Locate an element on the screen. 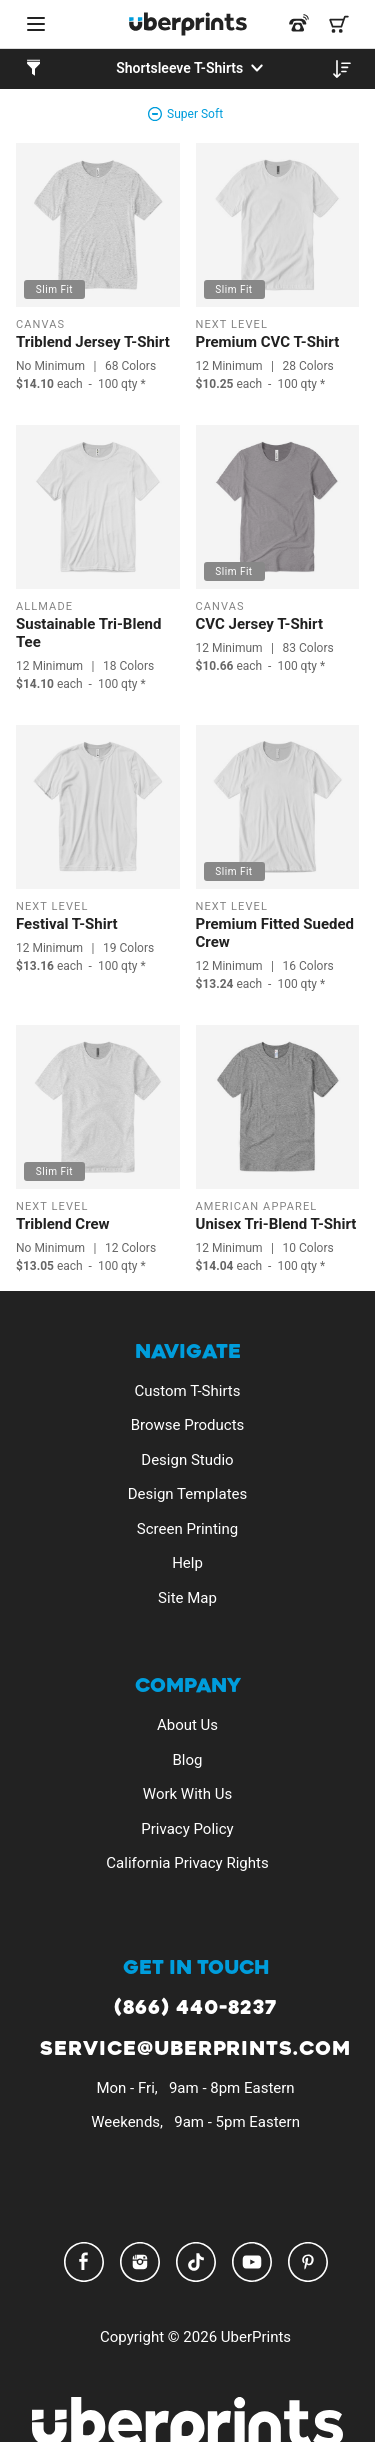 The width and height of the screenshot is (375, 2442). YouTube is located at coordinates (252, 2262).